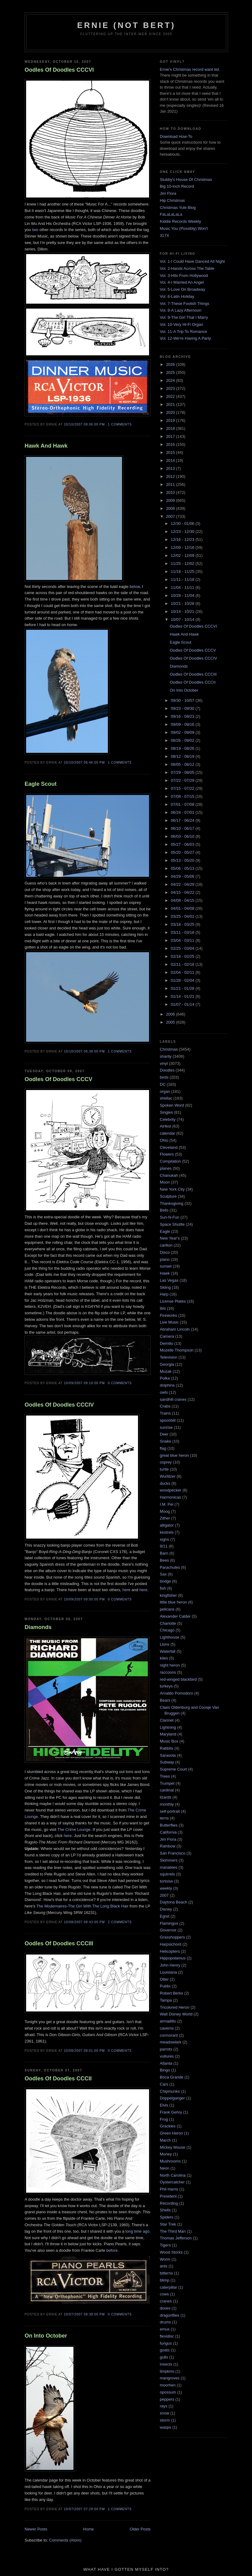 Image resolution: width=252 pixels, height=2576 pixels. What do you see at coordinates (165, 1700) in the screenshot?
I see `Bears` at bounding box center [165, 1700].